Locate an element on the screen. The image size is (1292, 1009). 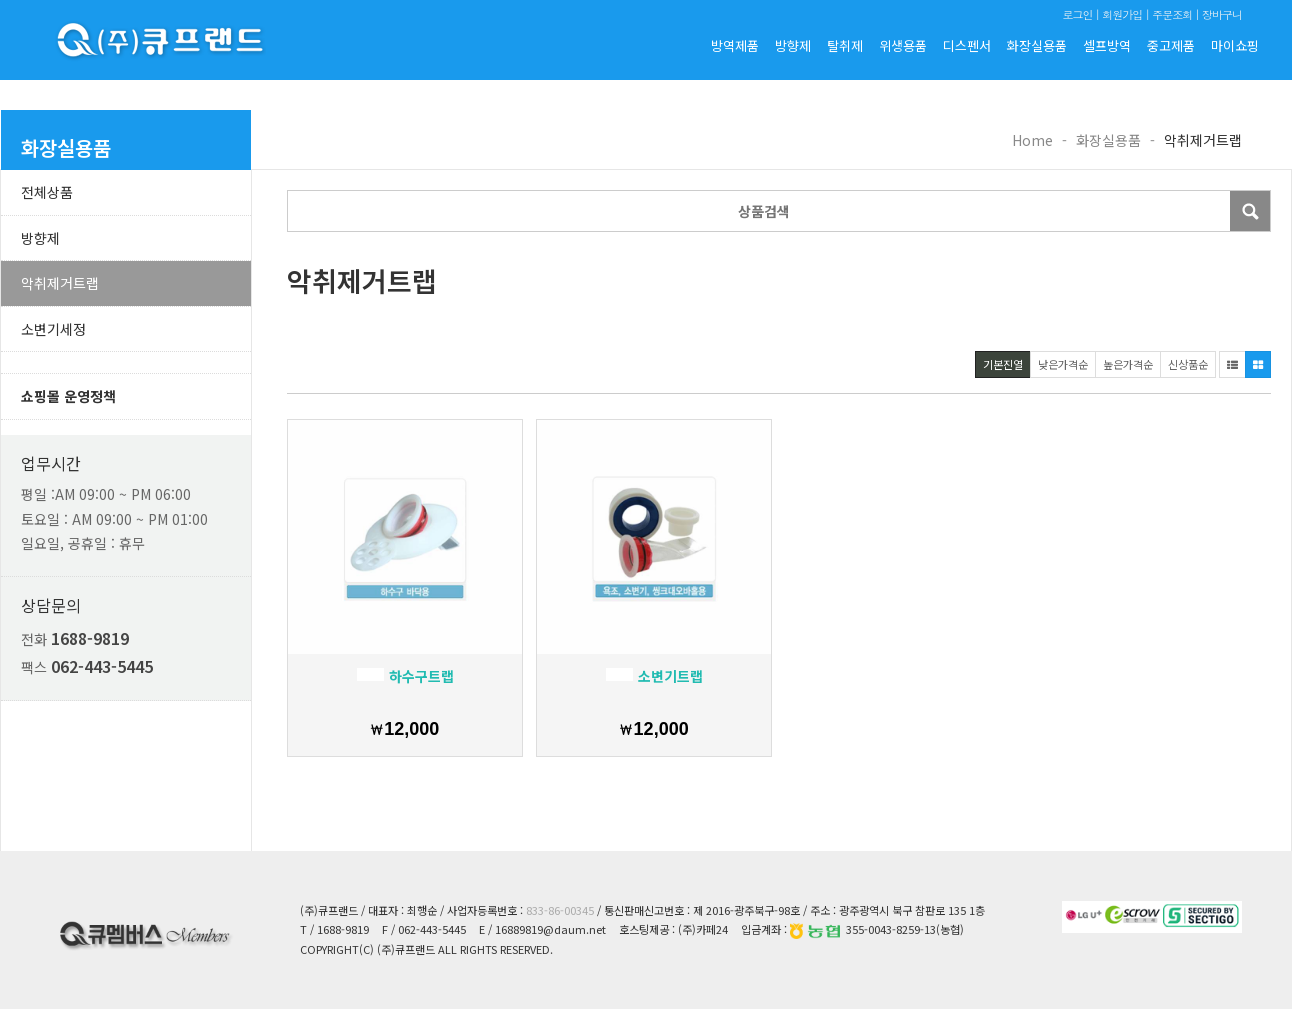
Submit is located at coordinates (1250, 211).